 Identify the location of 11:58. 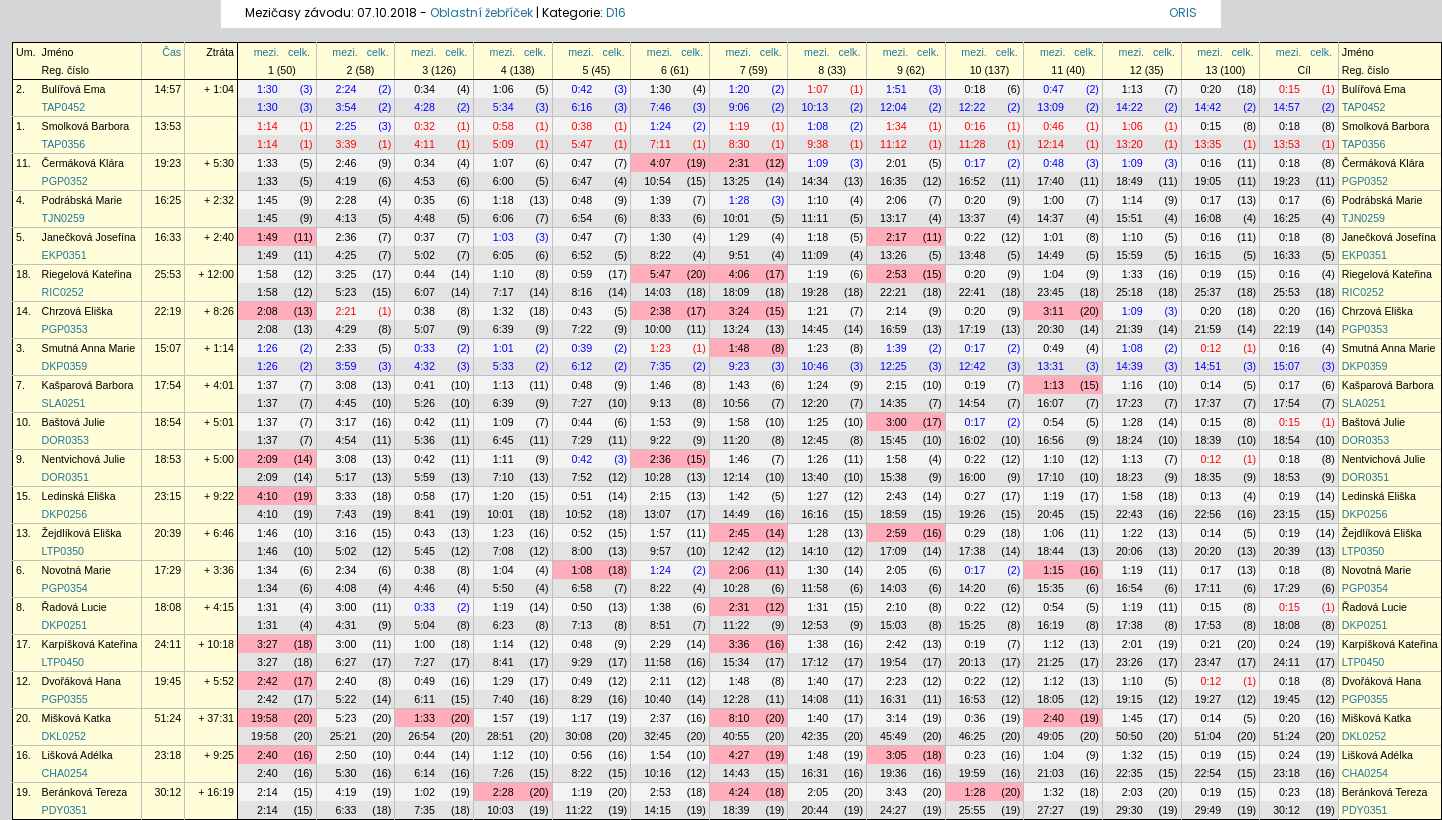
(814, 588).